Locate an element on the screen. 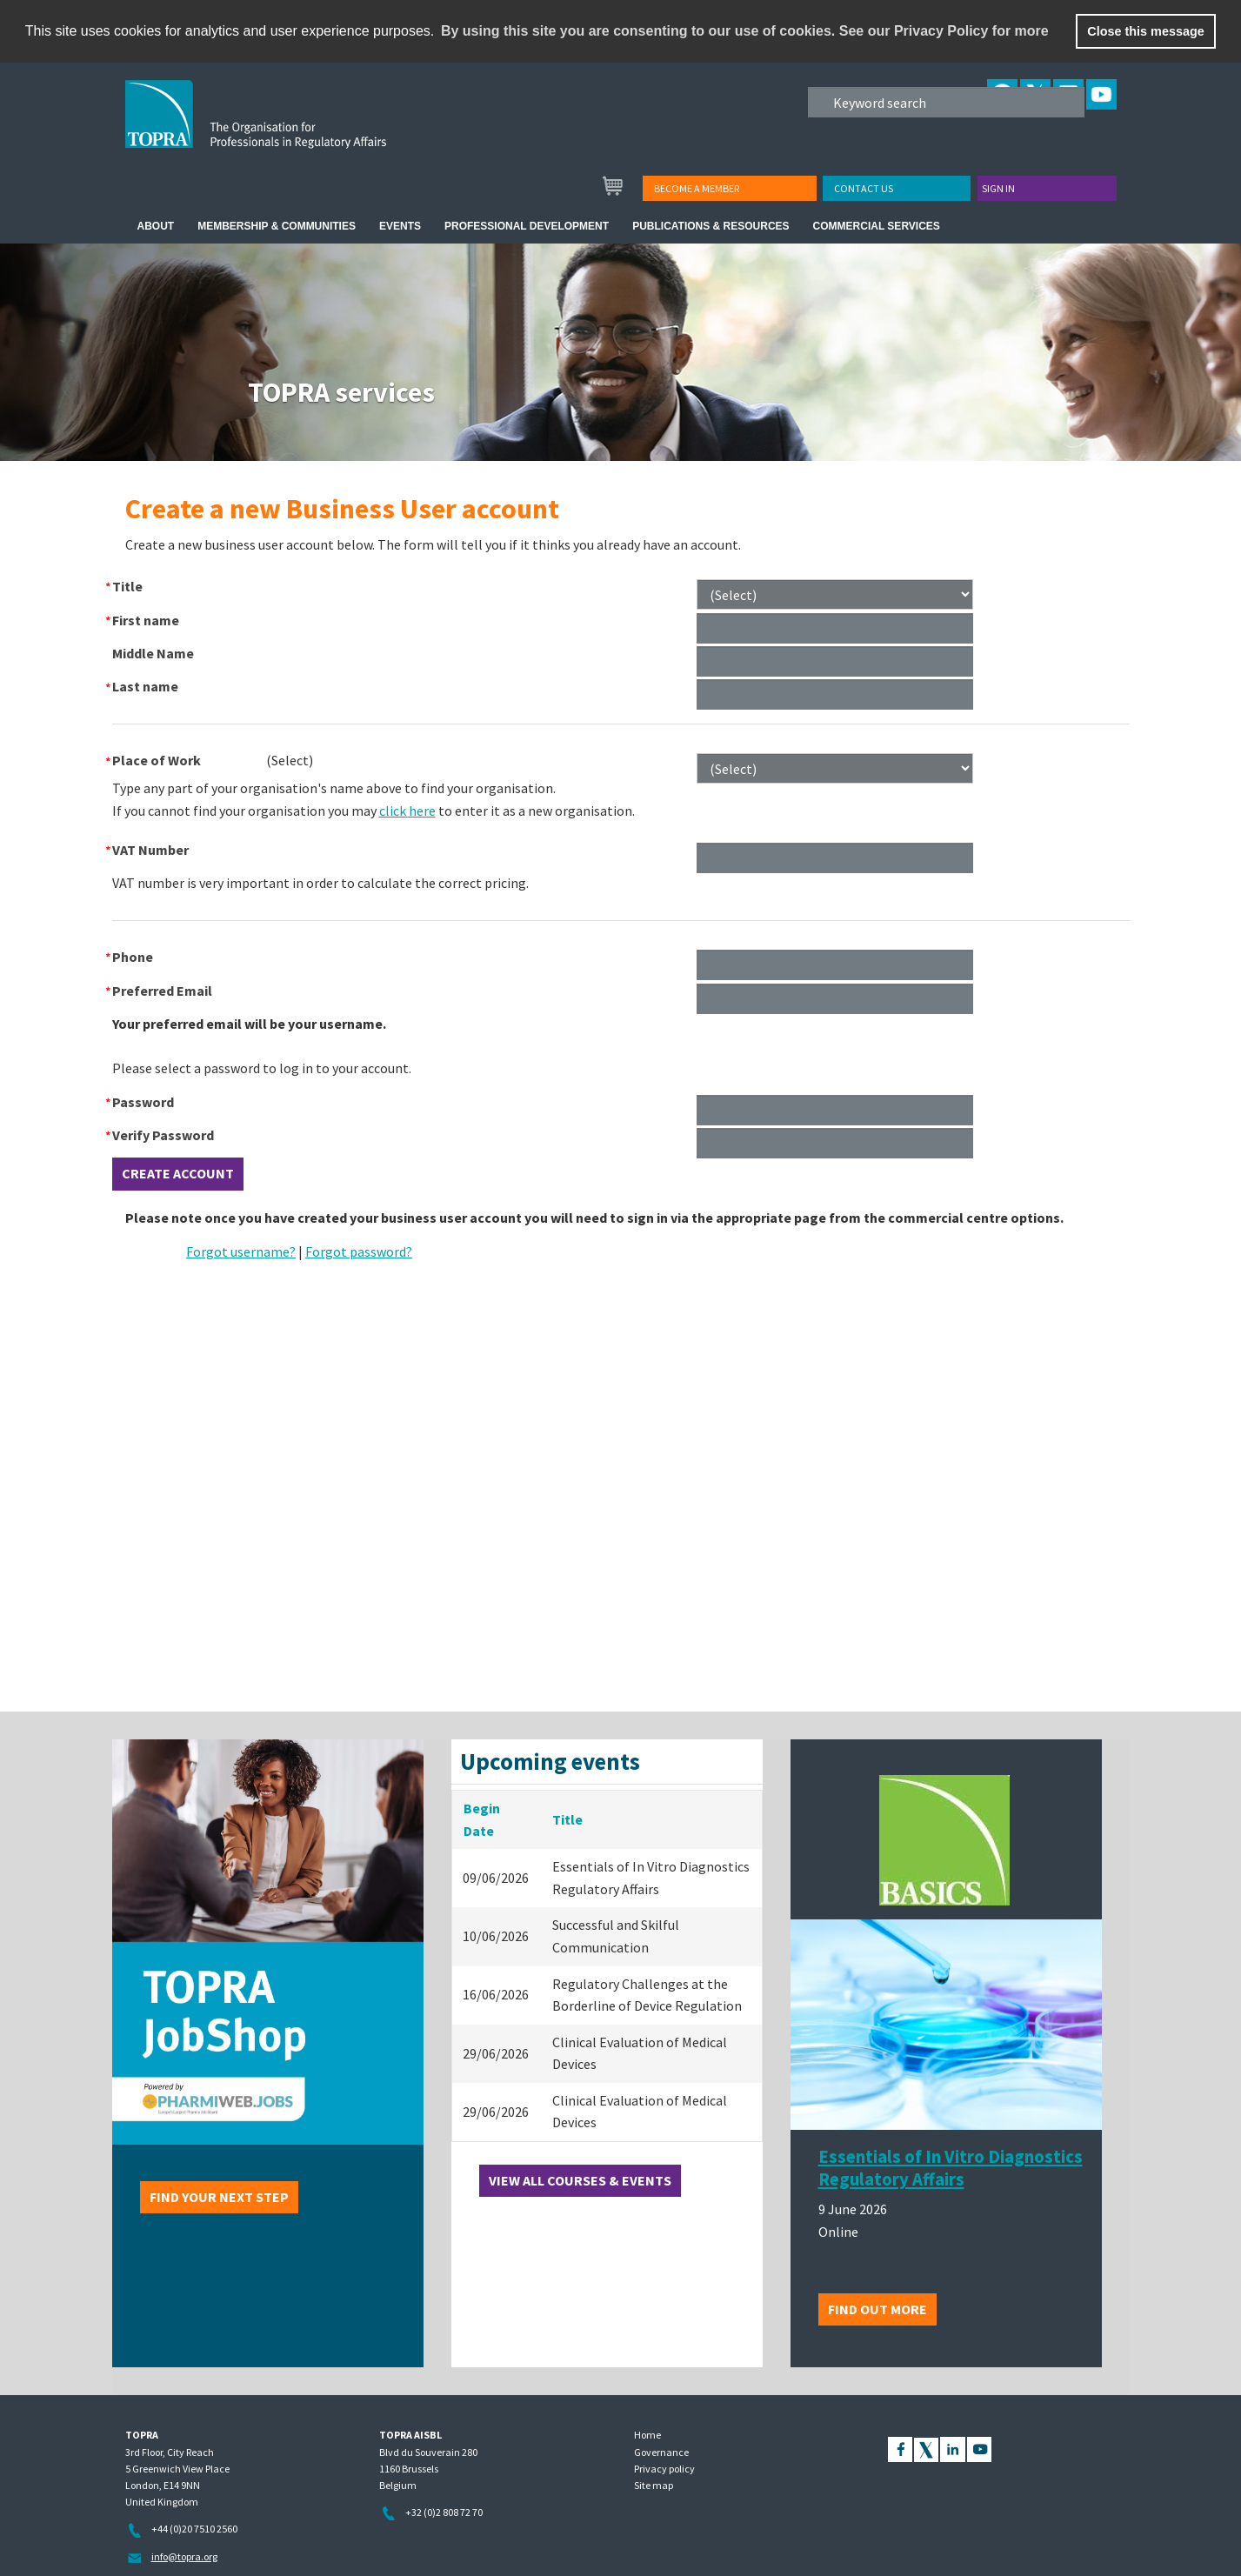 The width and height of the screenshot is (1241, 2576). By using this site you are consenting to our use of cookies. See our Privacy Policy for more [learn more about cookies] is located at coordinates (745, 30).